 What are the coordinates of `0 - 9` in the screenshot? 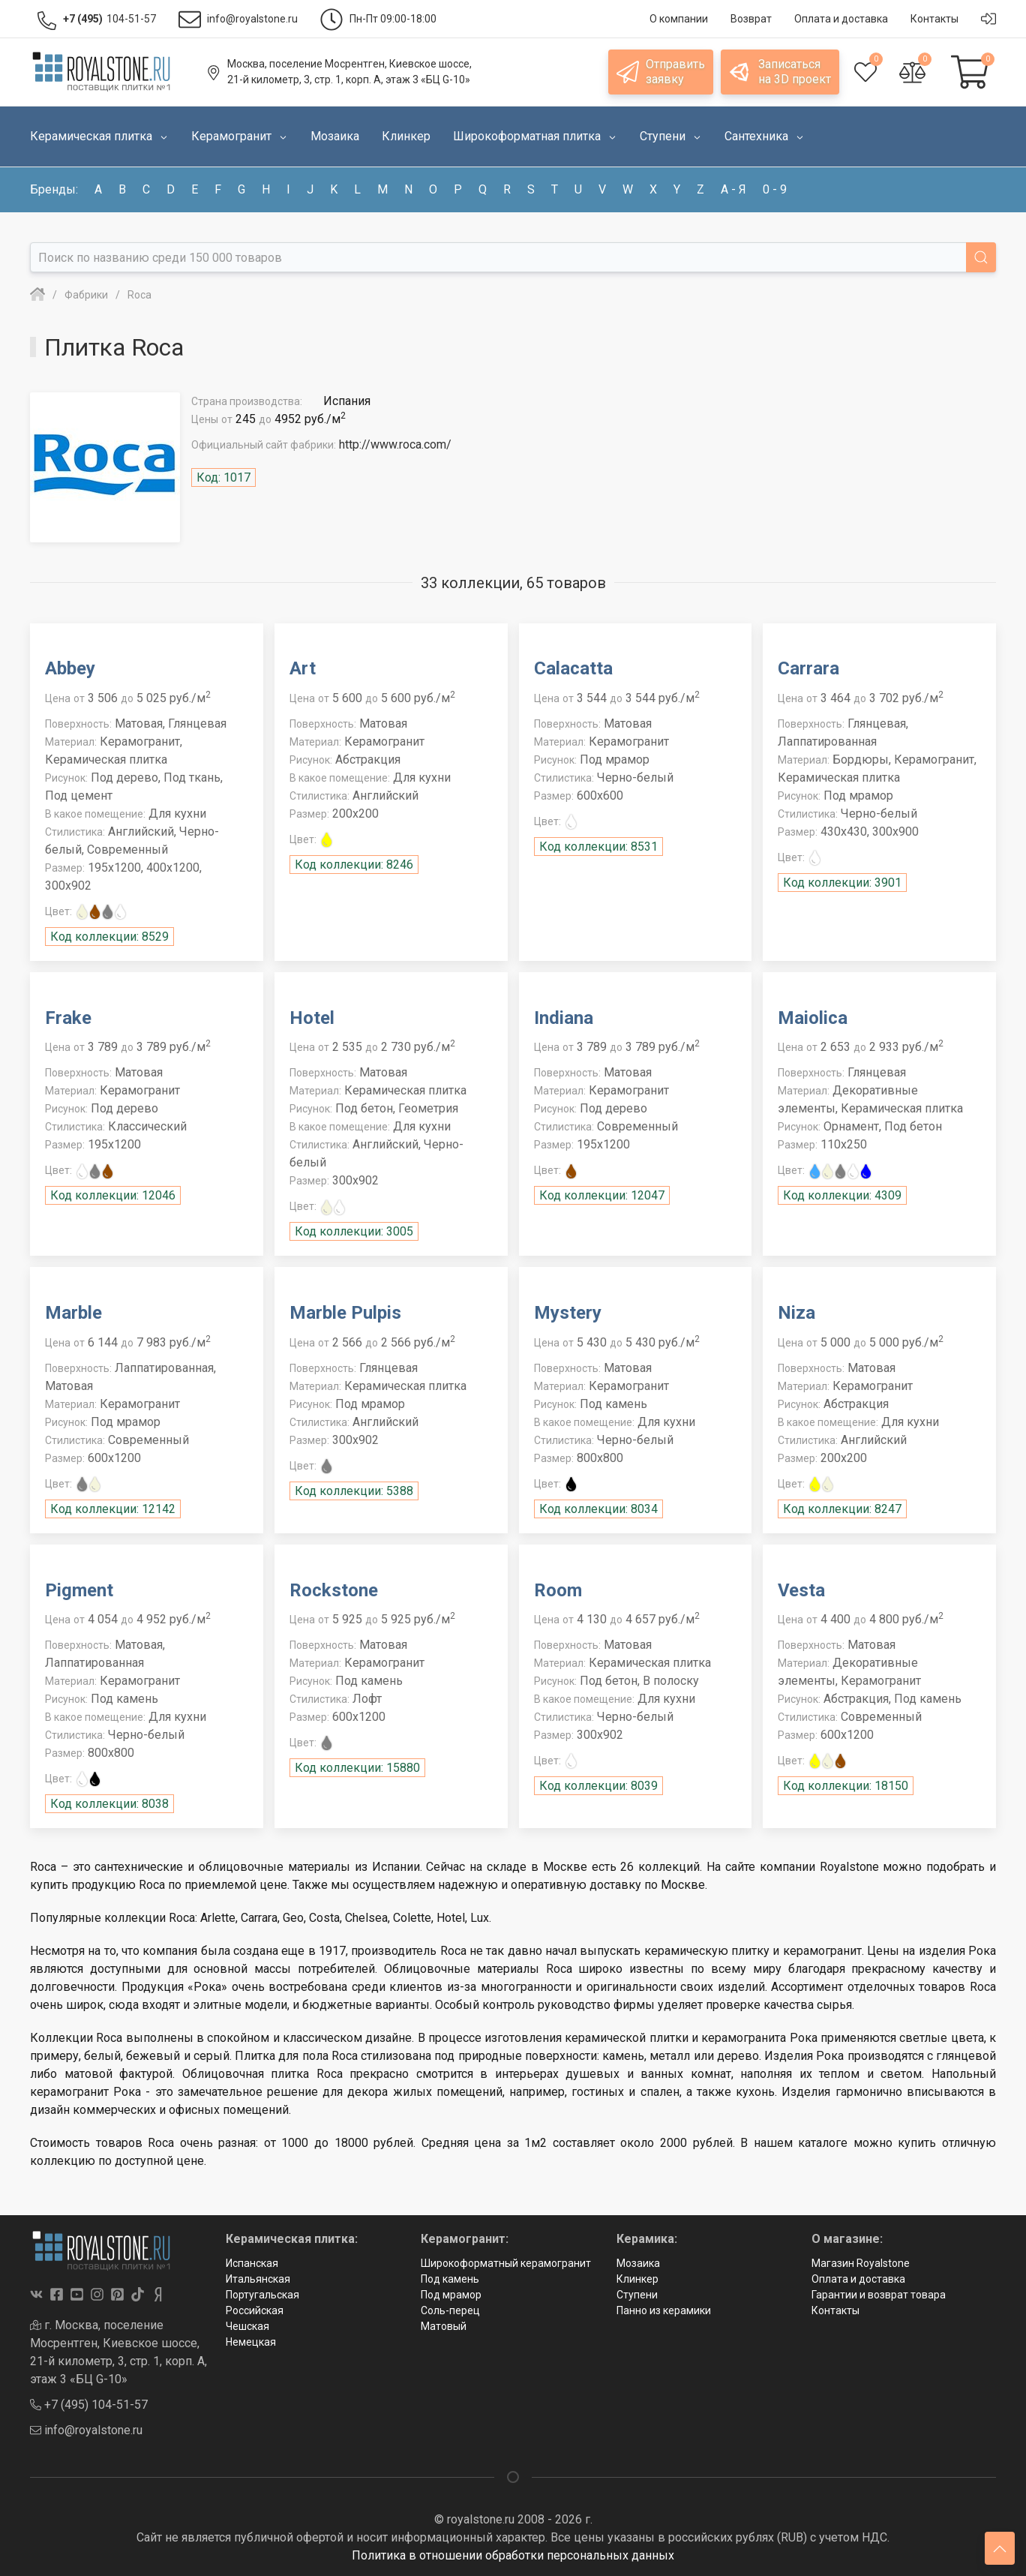 It's located at (775, 189).